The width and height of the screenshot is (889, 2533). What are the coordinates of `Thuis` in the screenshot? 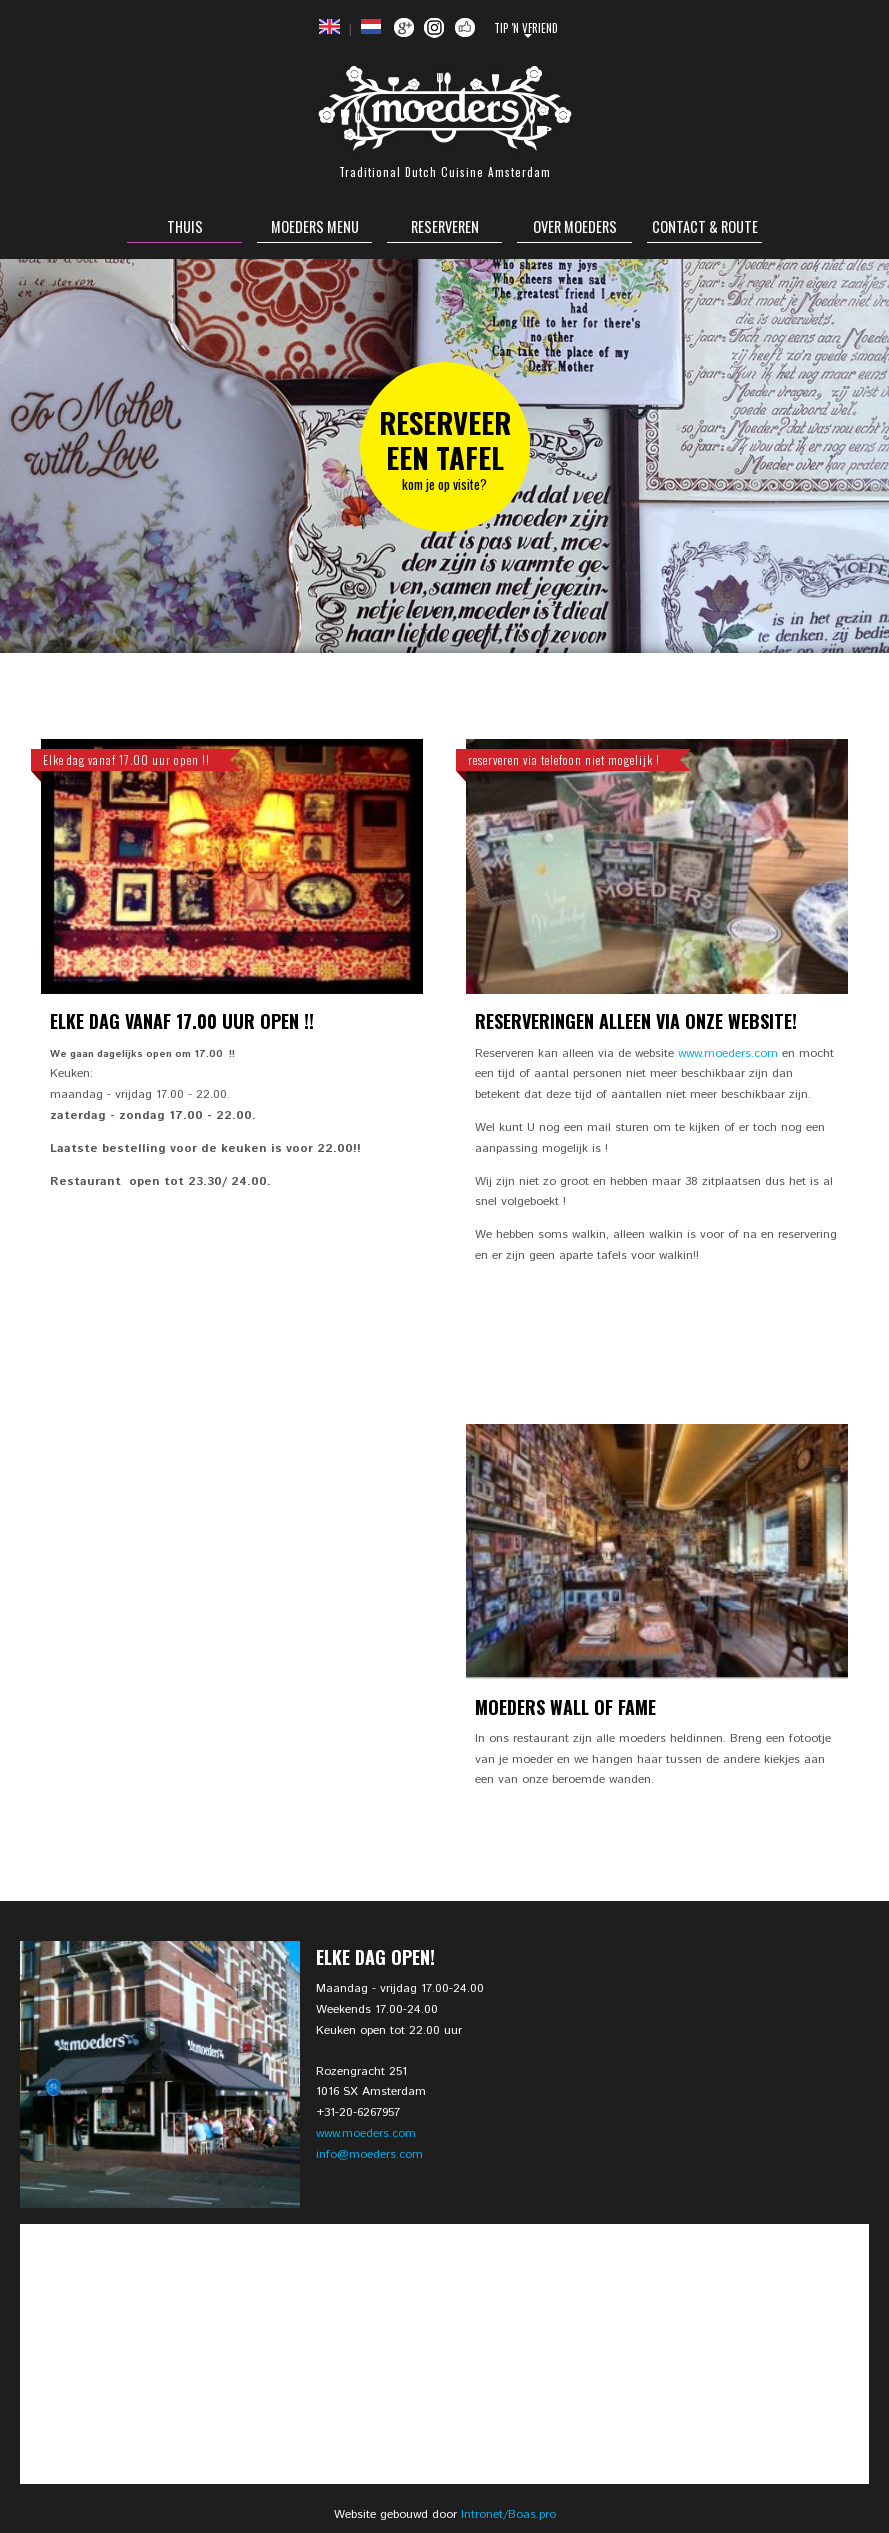 It's located at (185, 226).